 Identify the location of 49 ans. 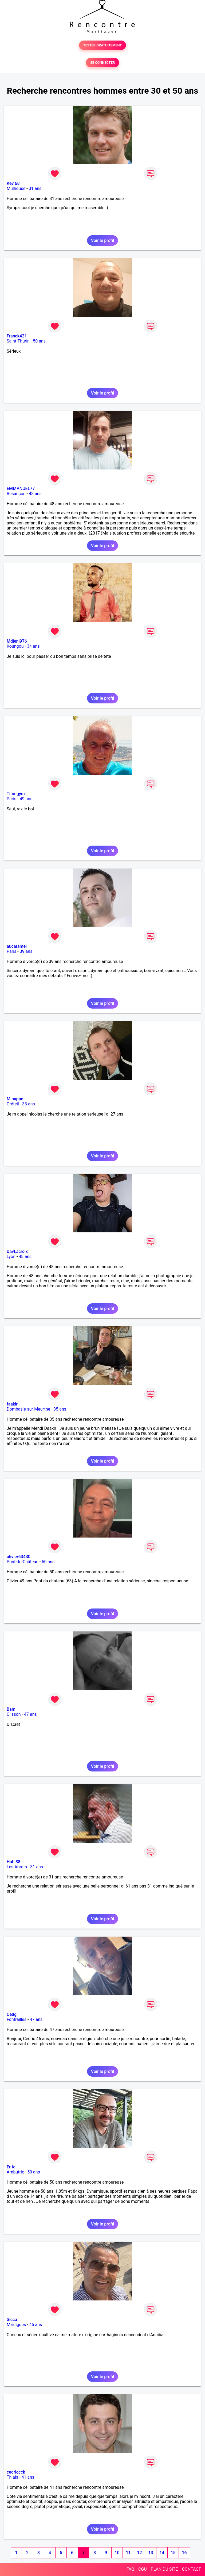
(26, 798).